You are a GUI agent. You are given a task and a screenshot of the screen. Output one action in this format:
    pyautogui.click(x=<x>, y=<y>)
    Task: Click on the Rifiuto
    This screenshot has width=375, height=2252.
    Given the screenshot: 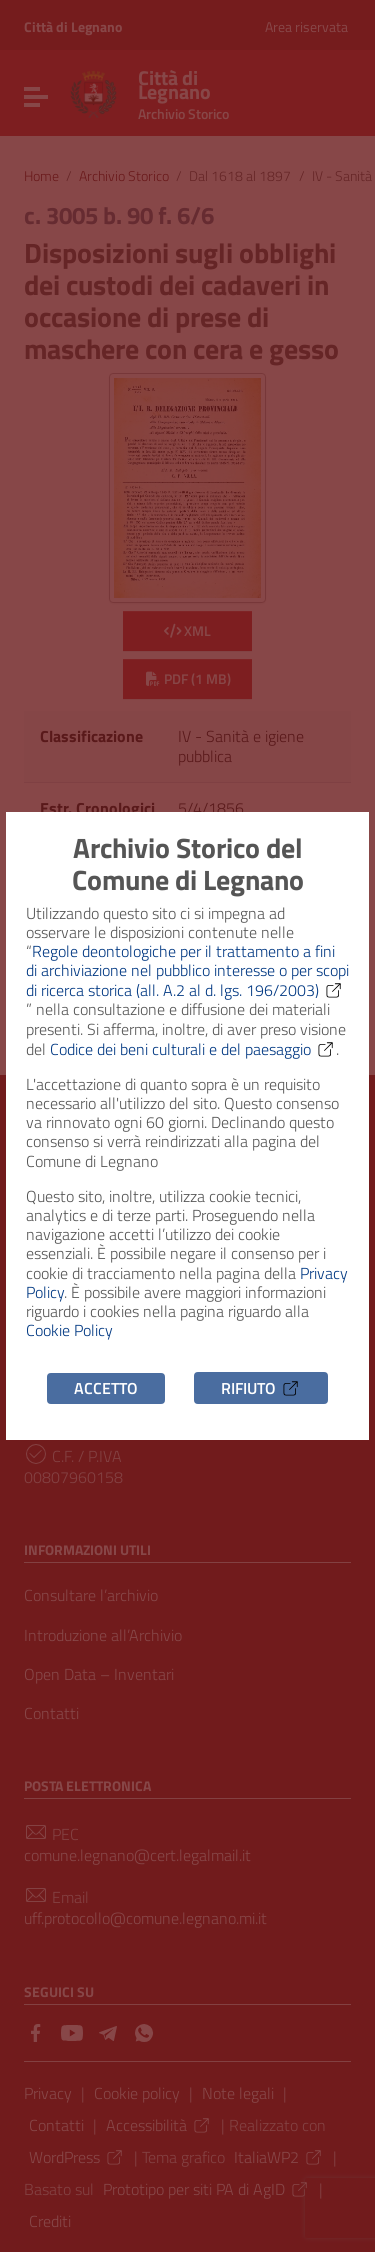 What is the action you would take?
    pyautogui.click(x=261, y=1388)
    